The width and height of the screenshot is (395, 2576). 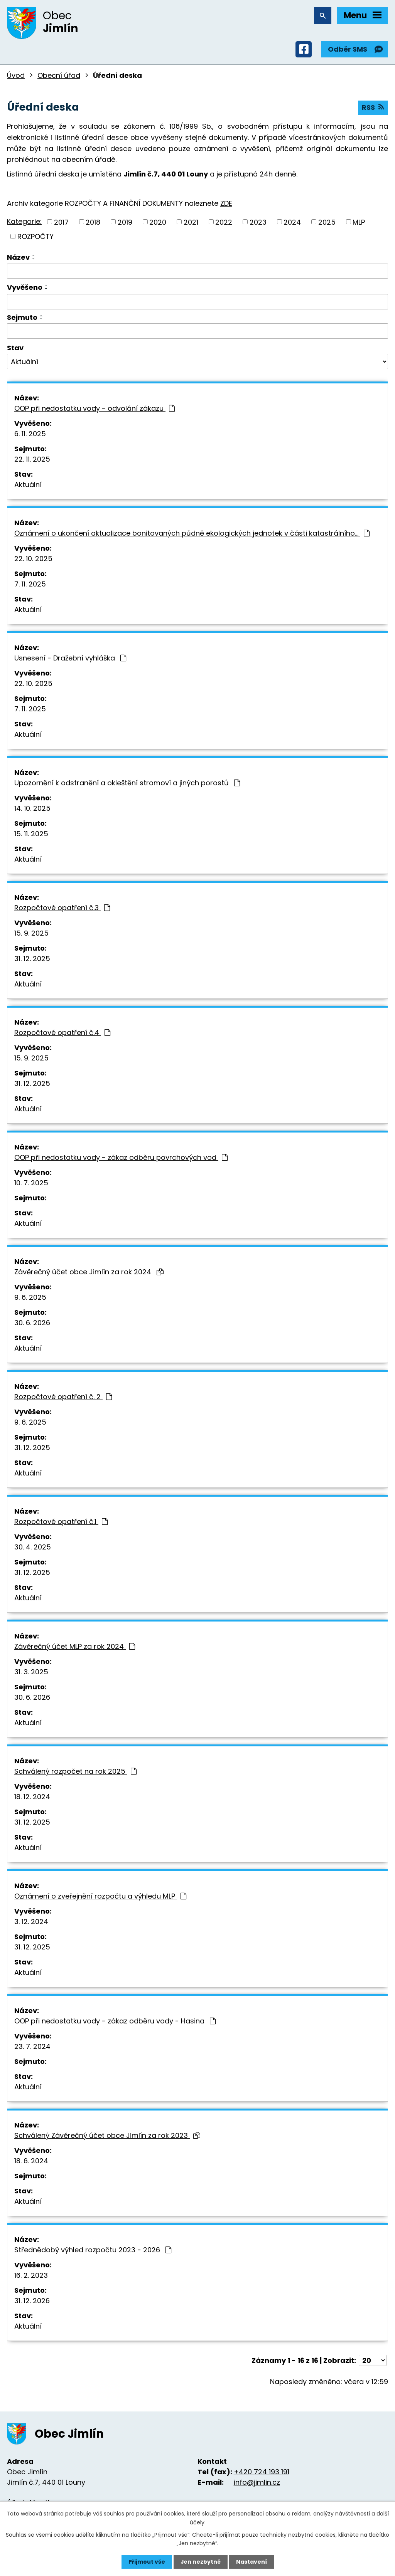 What do you see at coordinates (292, 222) in the screenshot?
I see `2024` at bounding box center [292, 222].